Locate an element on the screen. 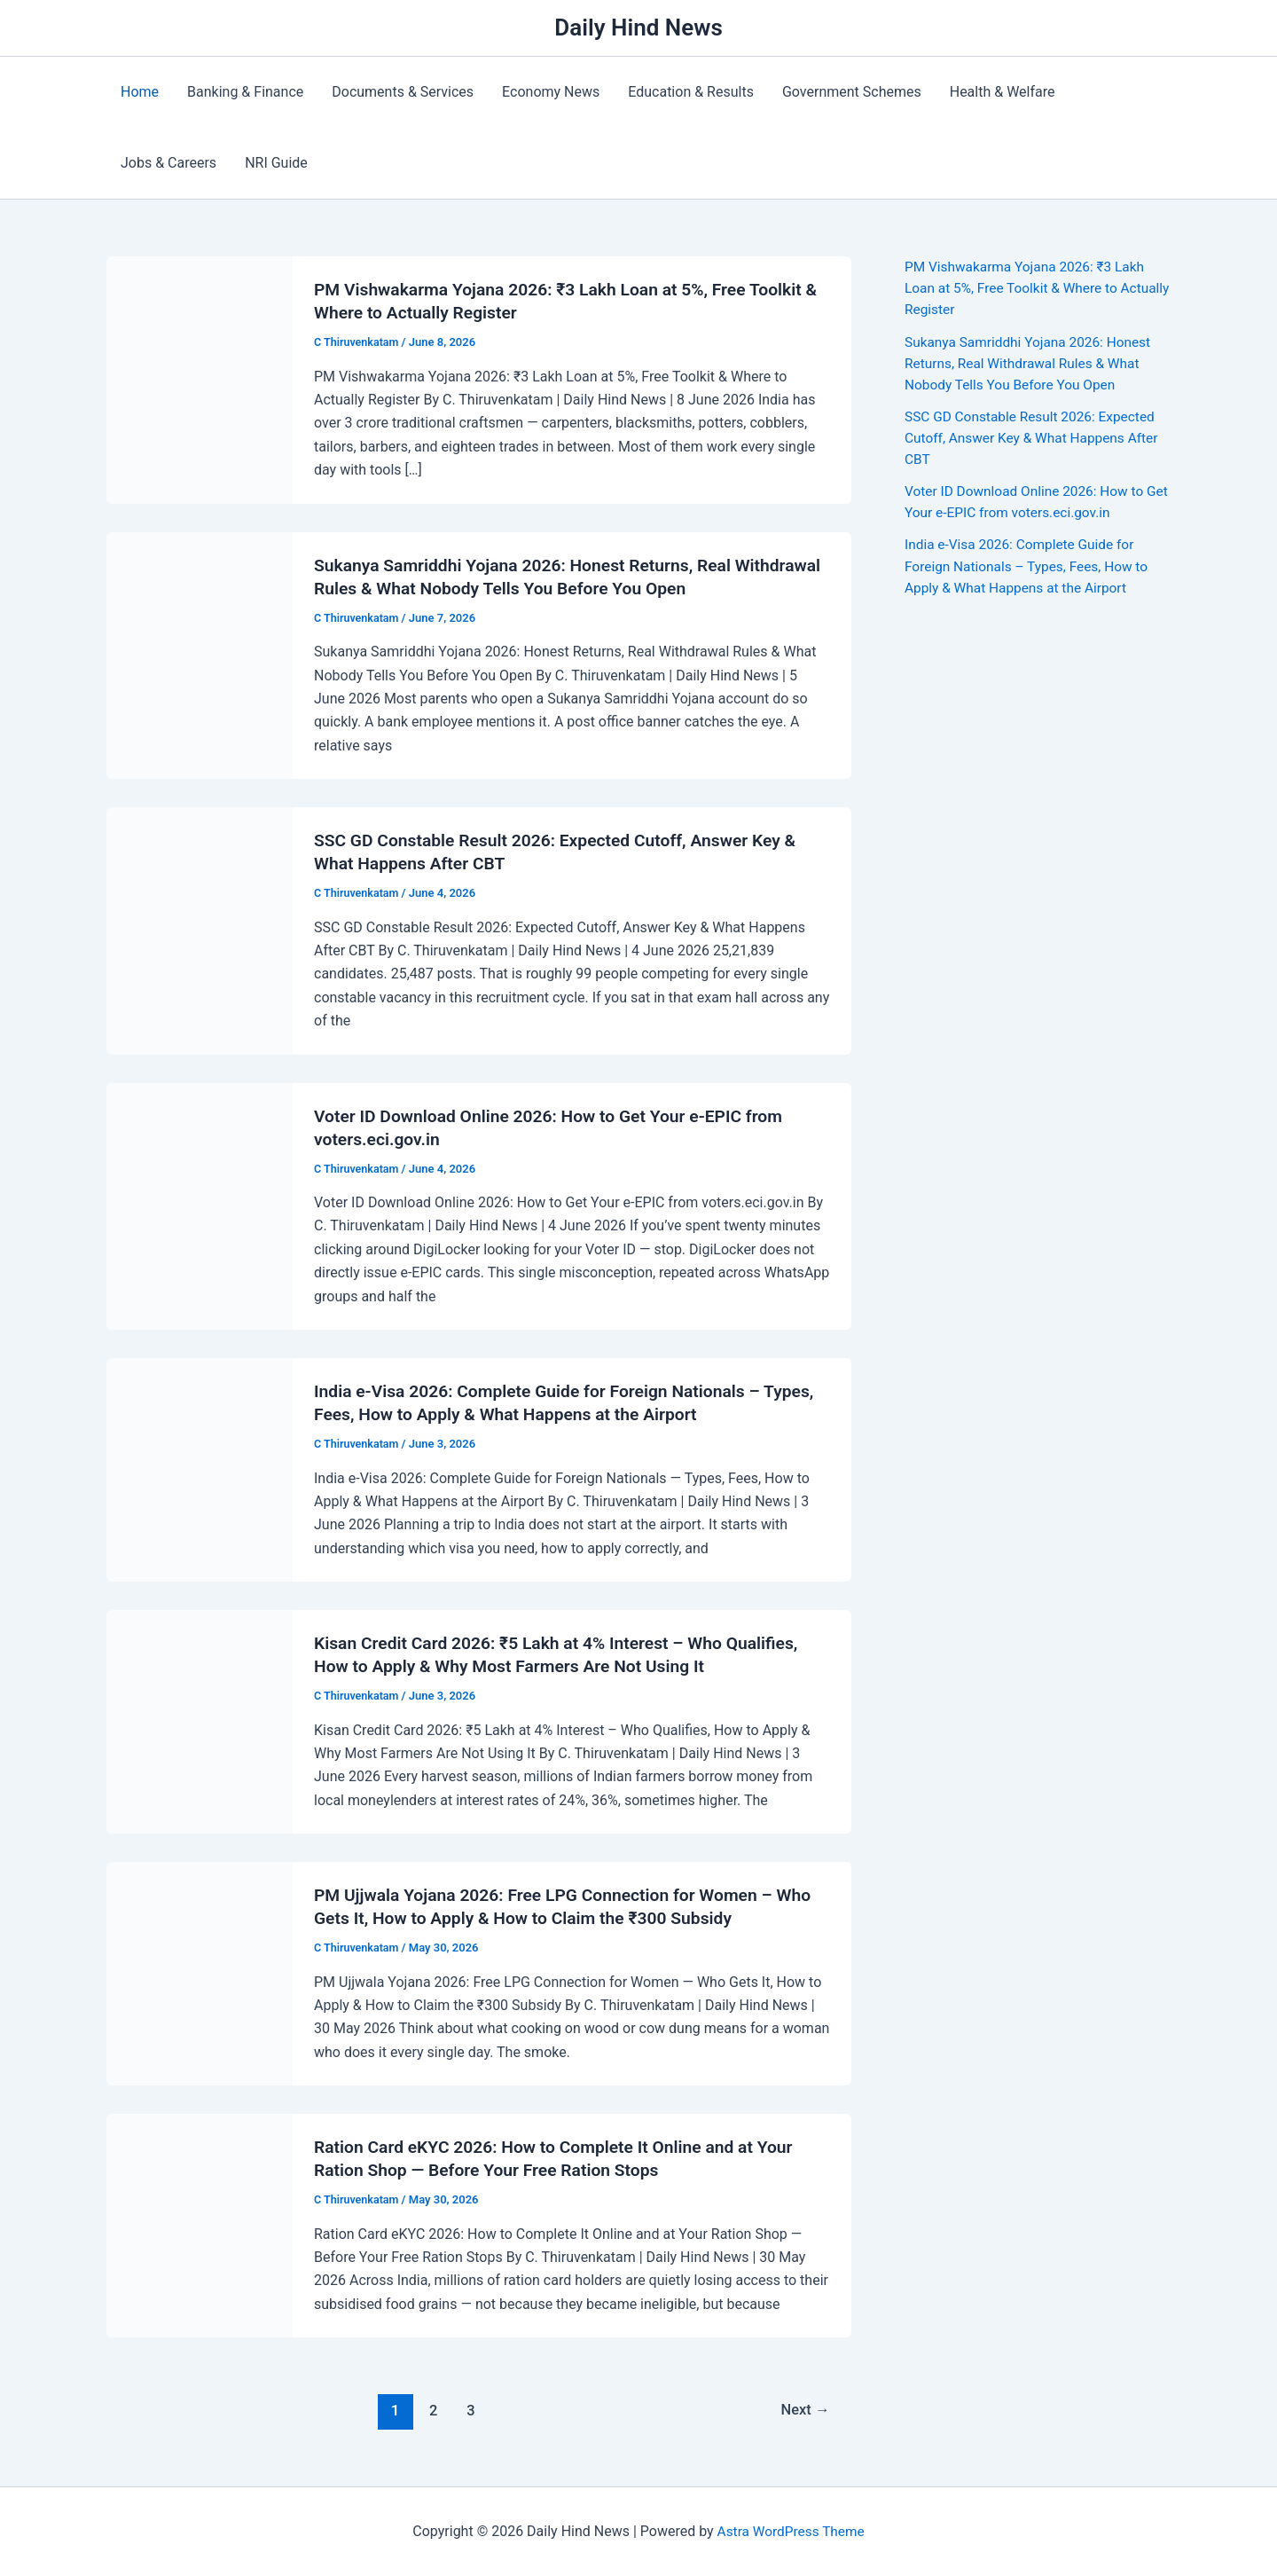 This screenshot has width=1277, height=2576. Home is located at coordinates (140, 91).